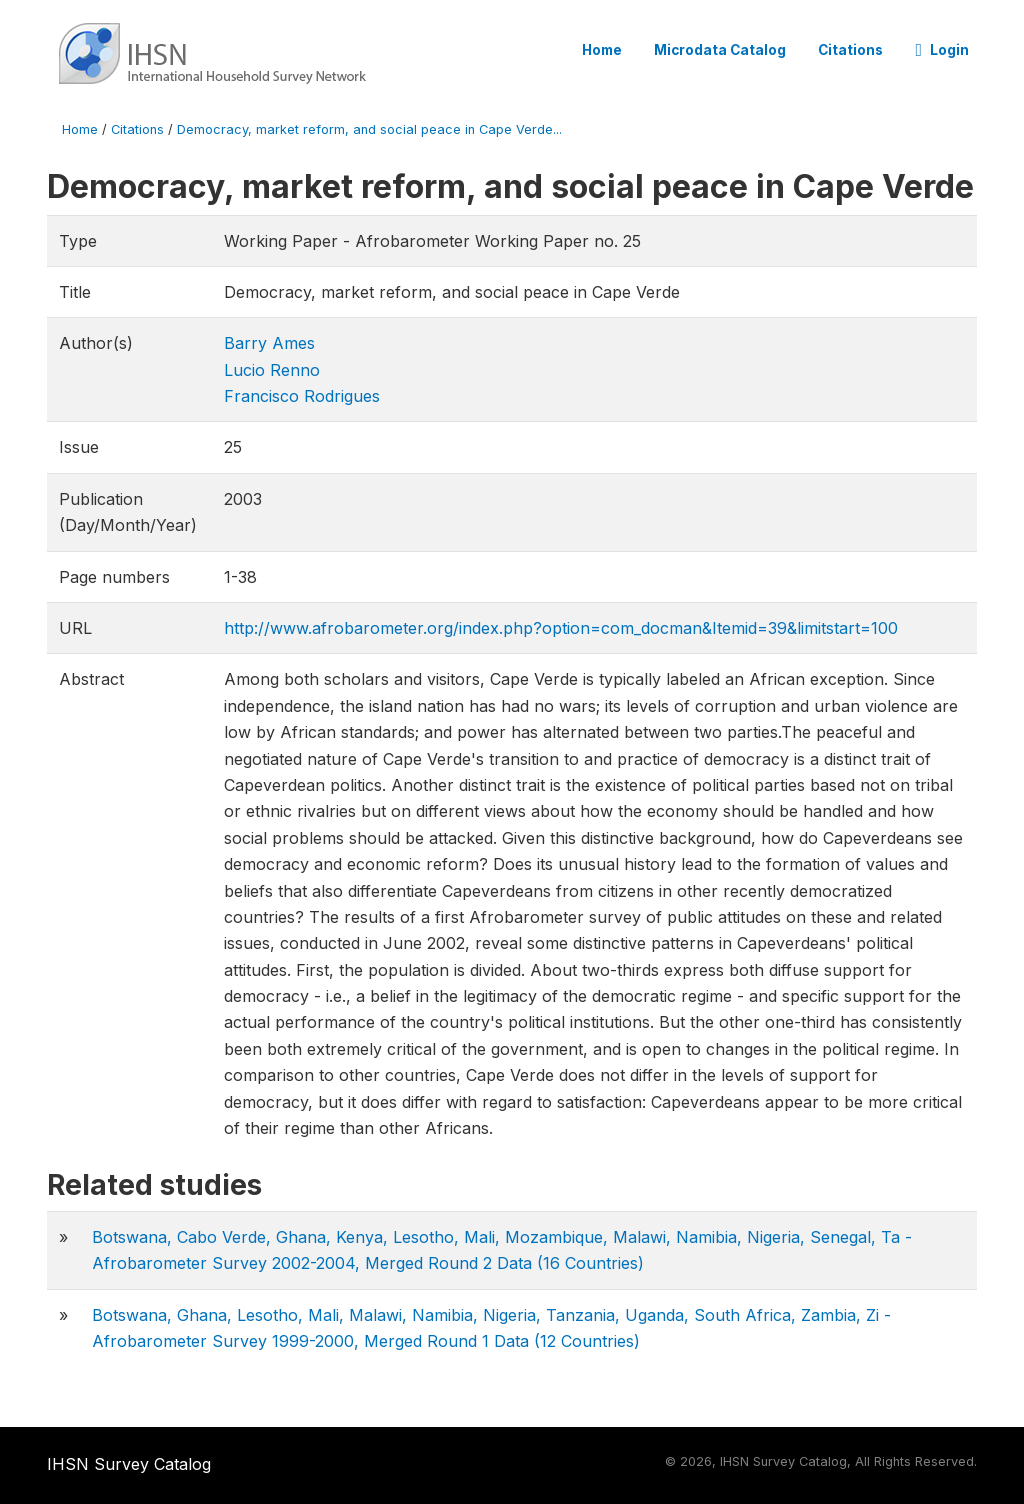 This screenshot has height=1504, width=1024. I want to click on Login, so click(942, 50).